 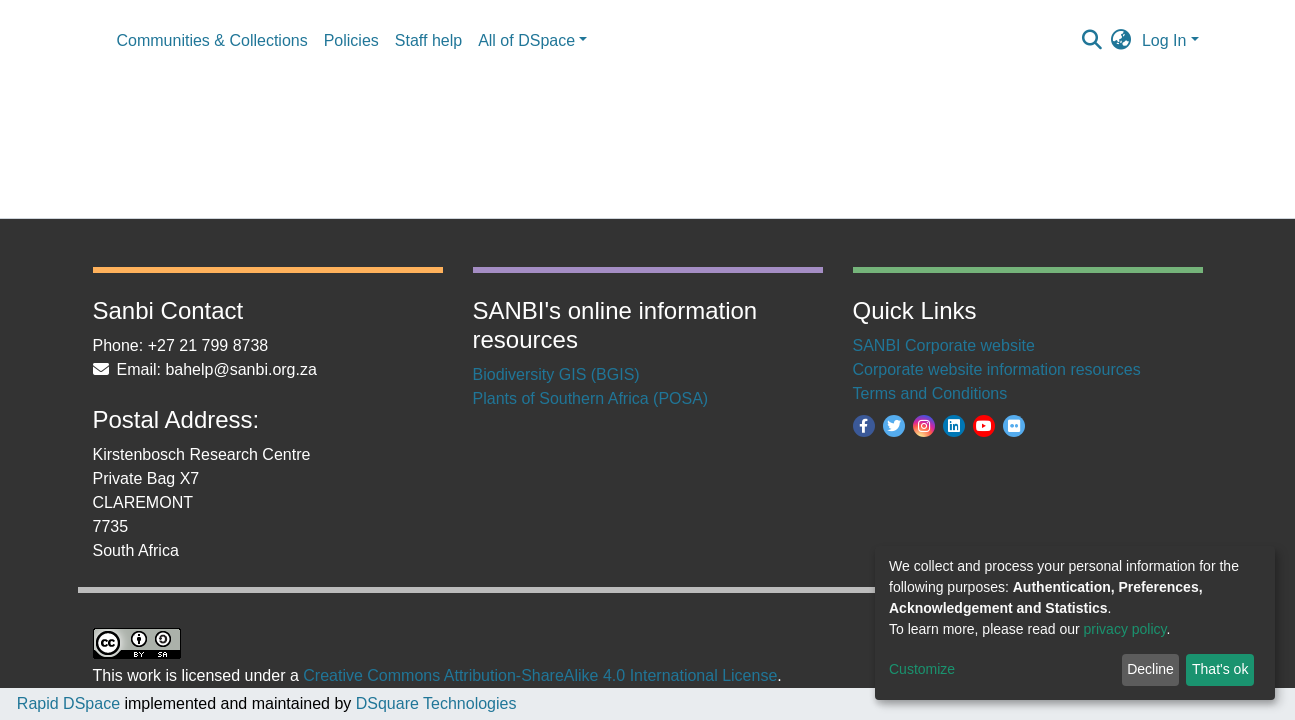 I want to click on Policies, so click(x=351, y=40).